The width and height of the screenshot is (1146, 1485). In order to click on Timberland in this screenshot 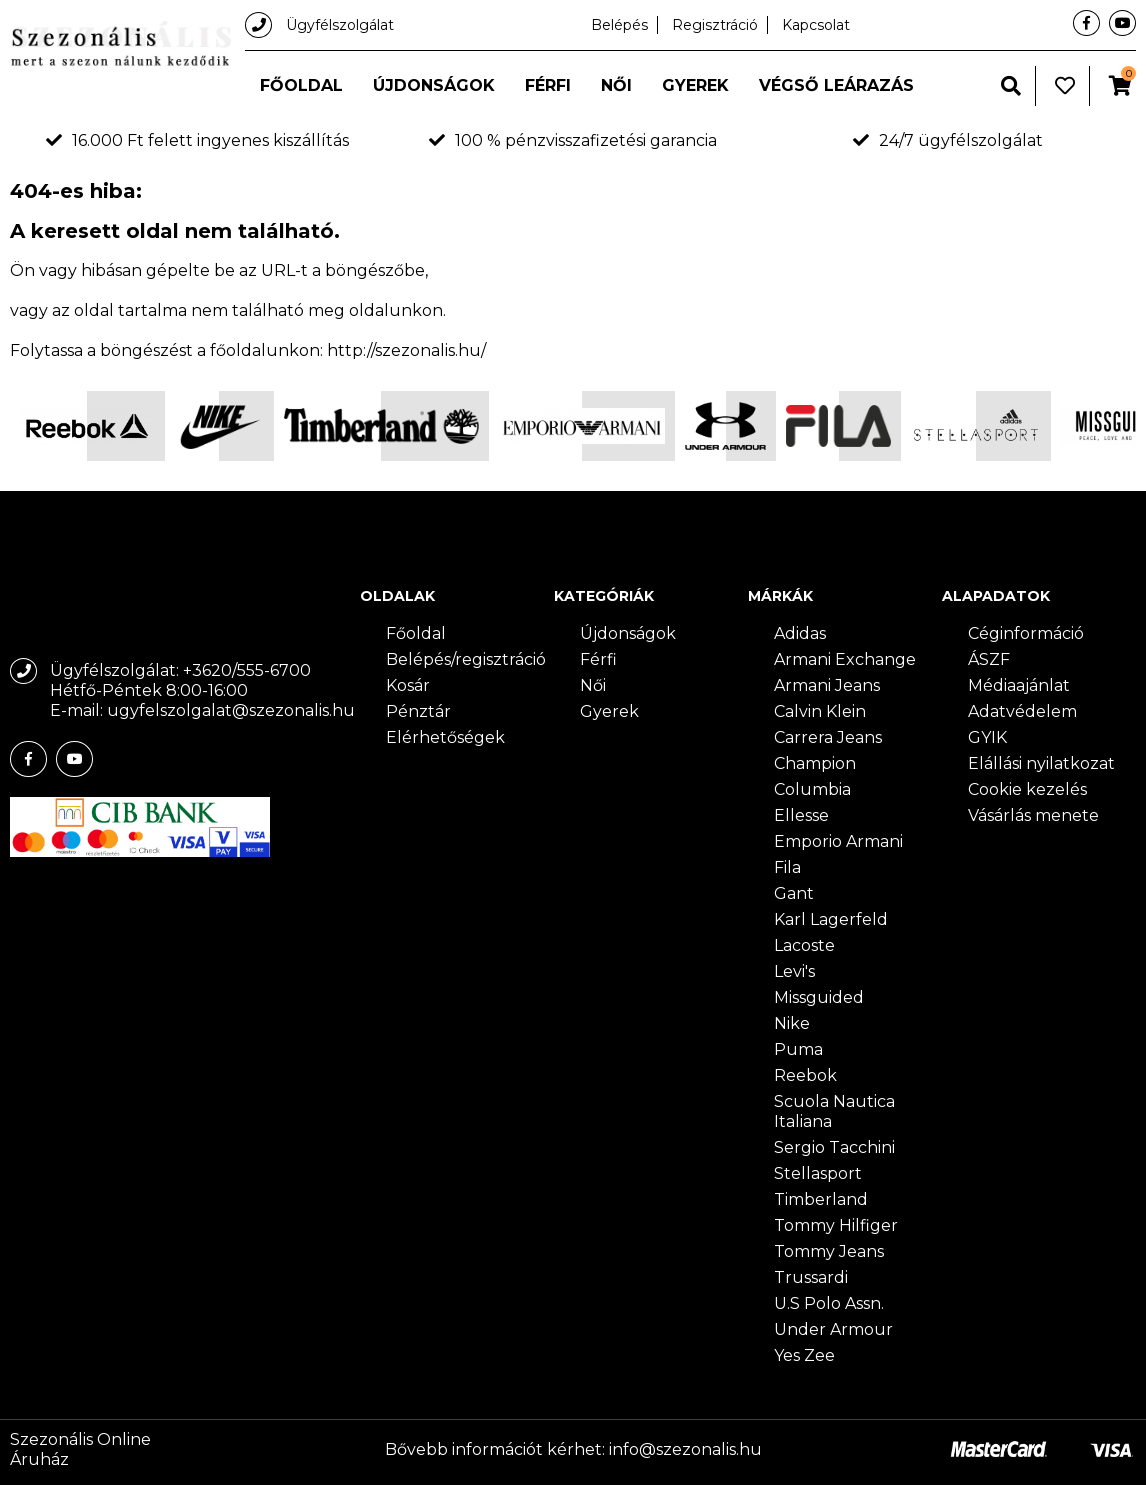, I will do `click(821, 1199)`.